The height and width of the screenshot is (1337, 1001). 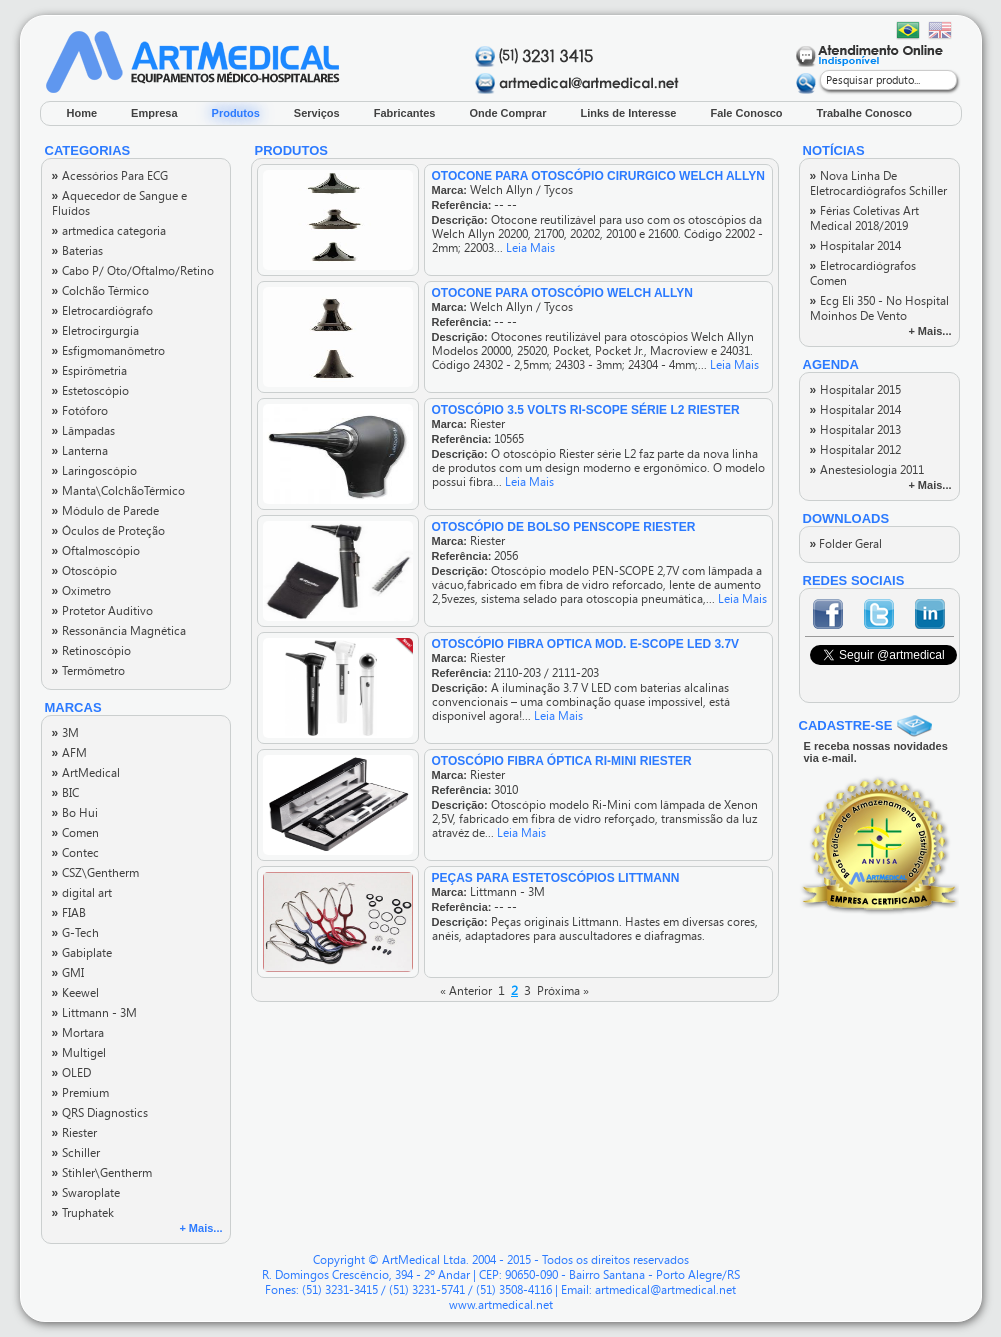 I want to click on AFM, so click(x=69, y=753).